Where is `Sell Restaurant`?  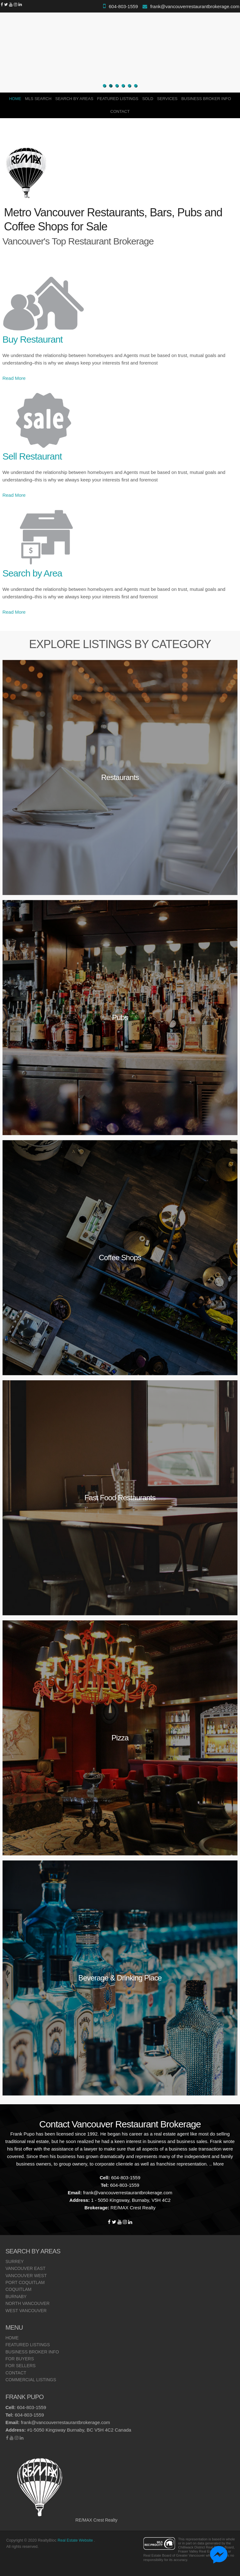
Sell Restaurant is located at coordinates (32, 456).